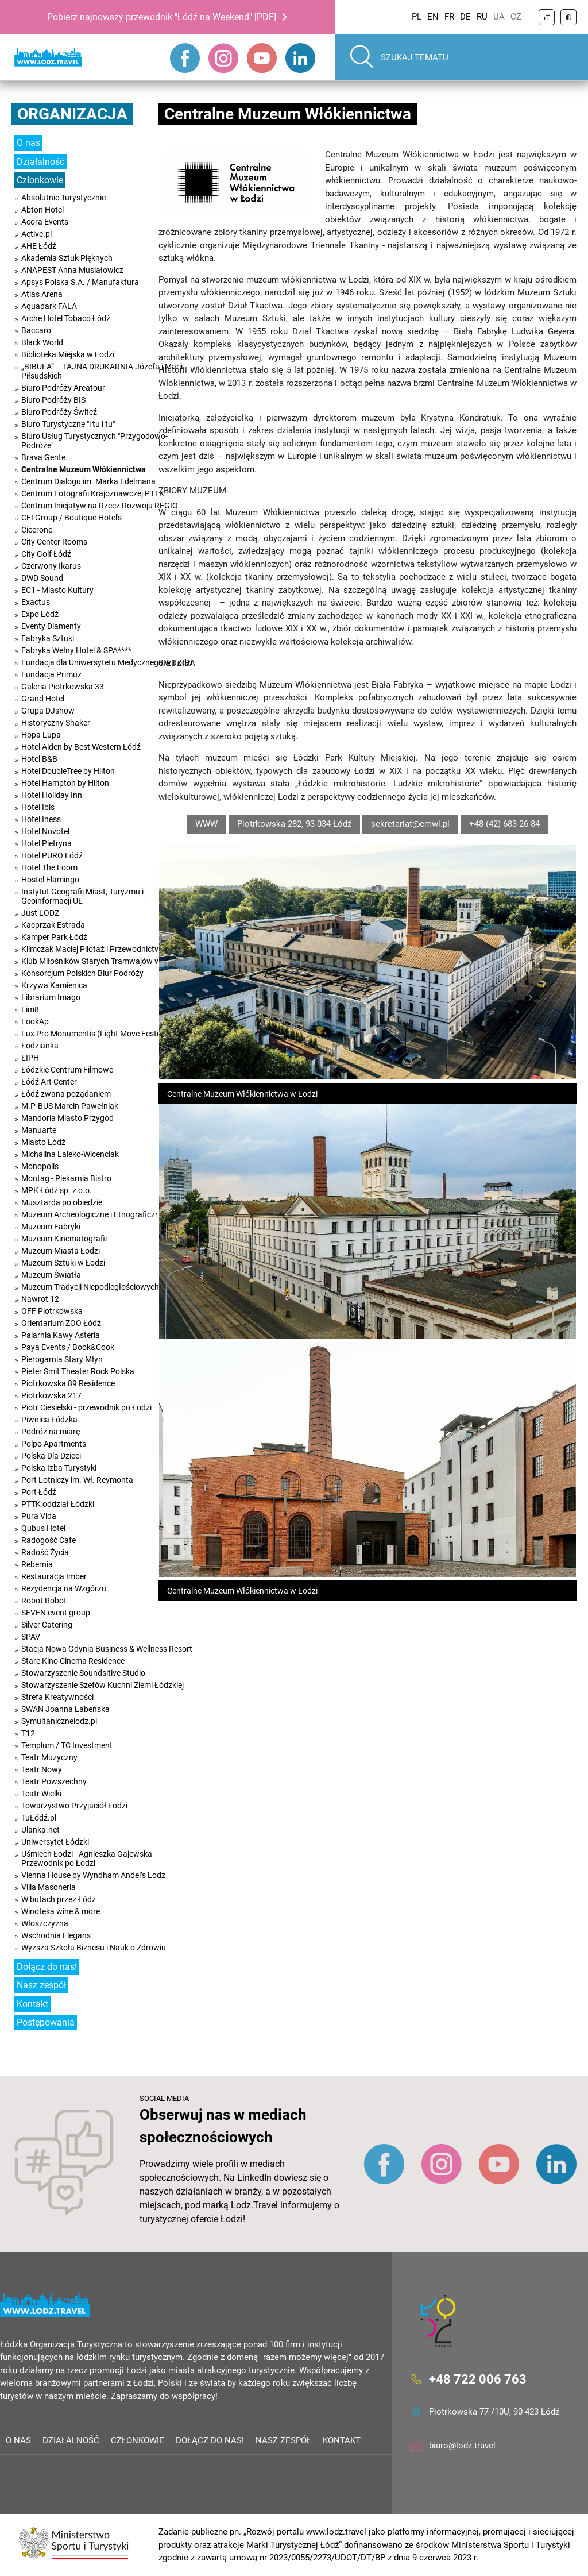  I want to click on Manuarte, so click(38, 1130).